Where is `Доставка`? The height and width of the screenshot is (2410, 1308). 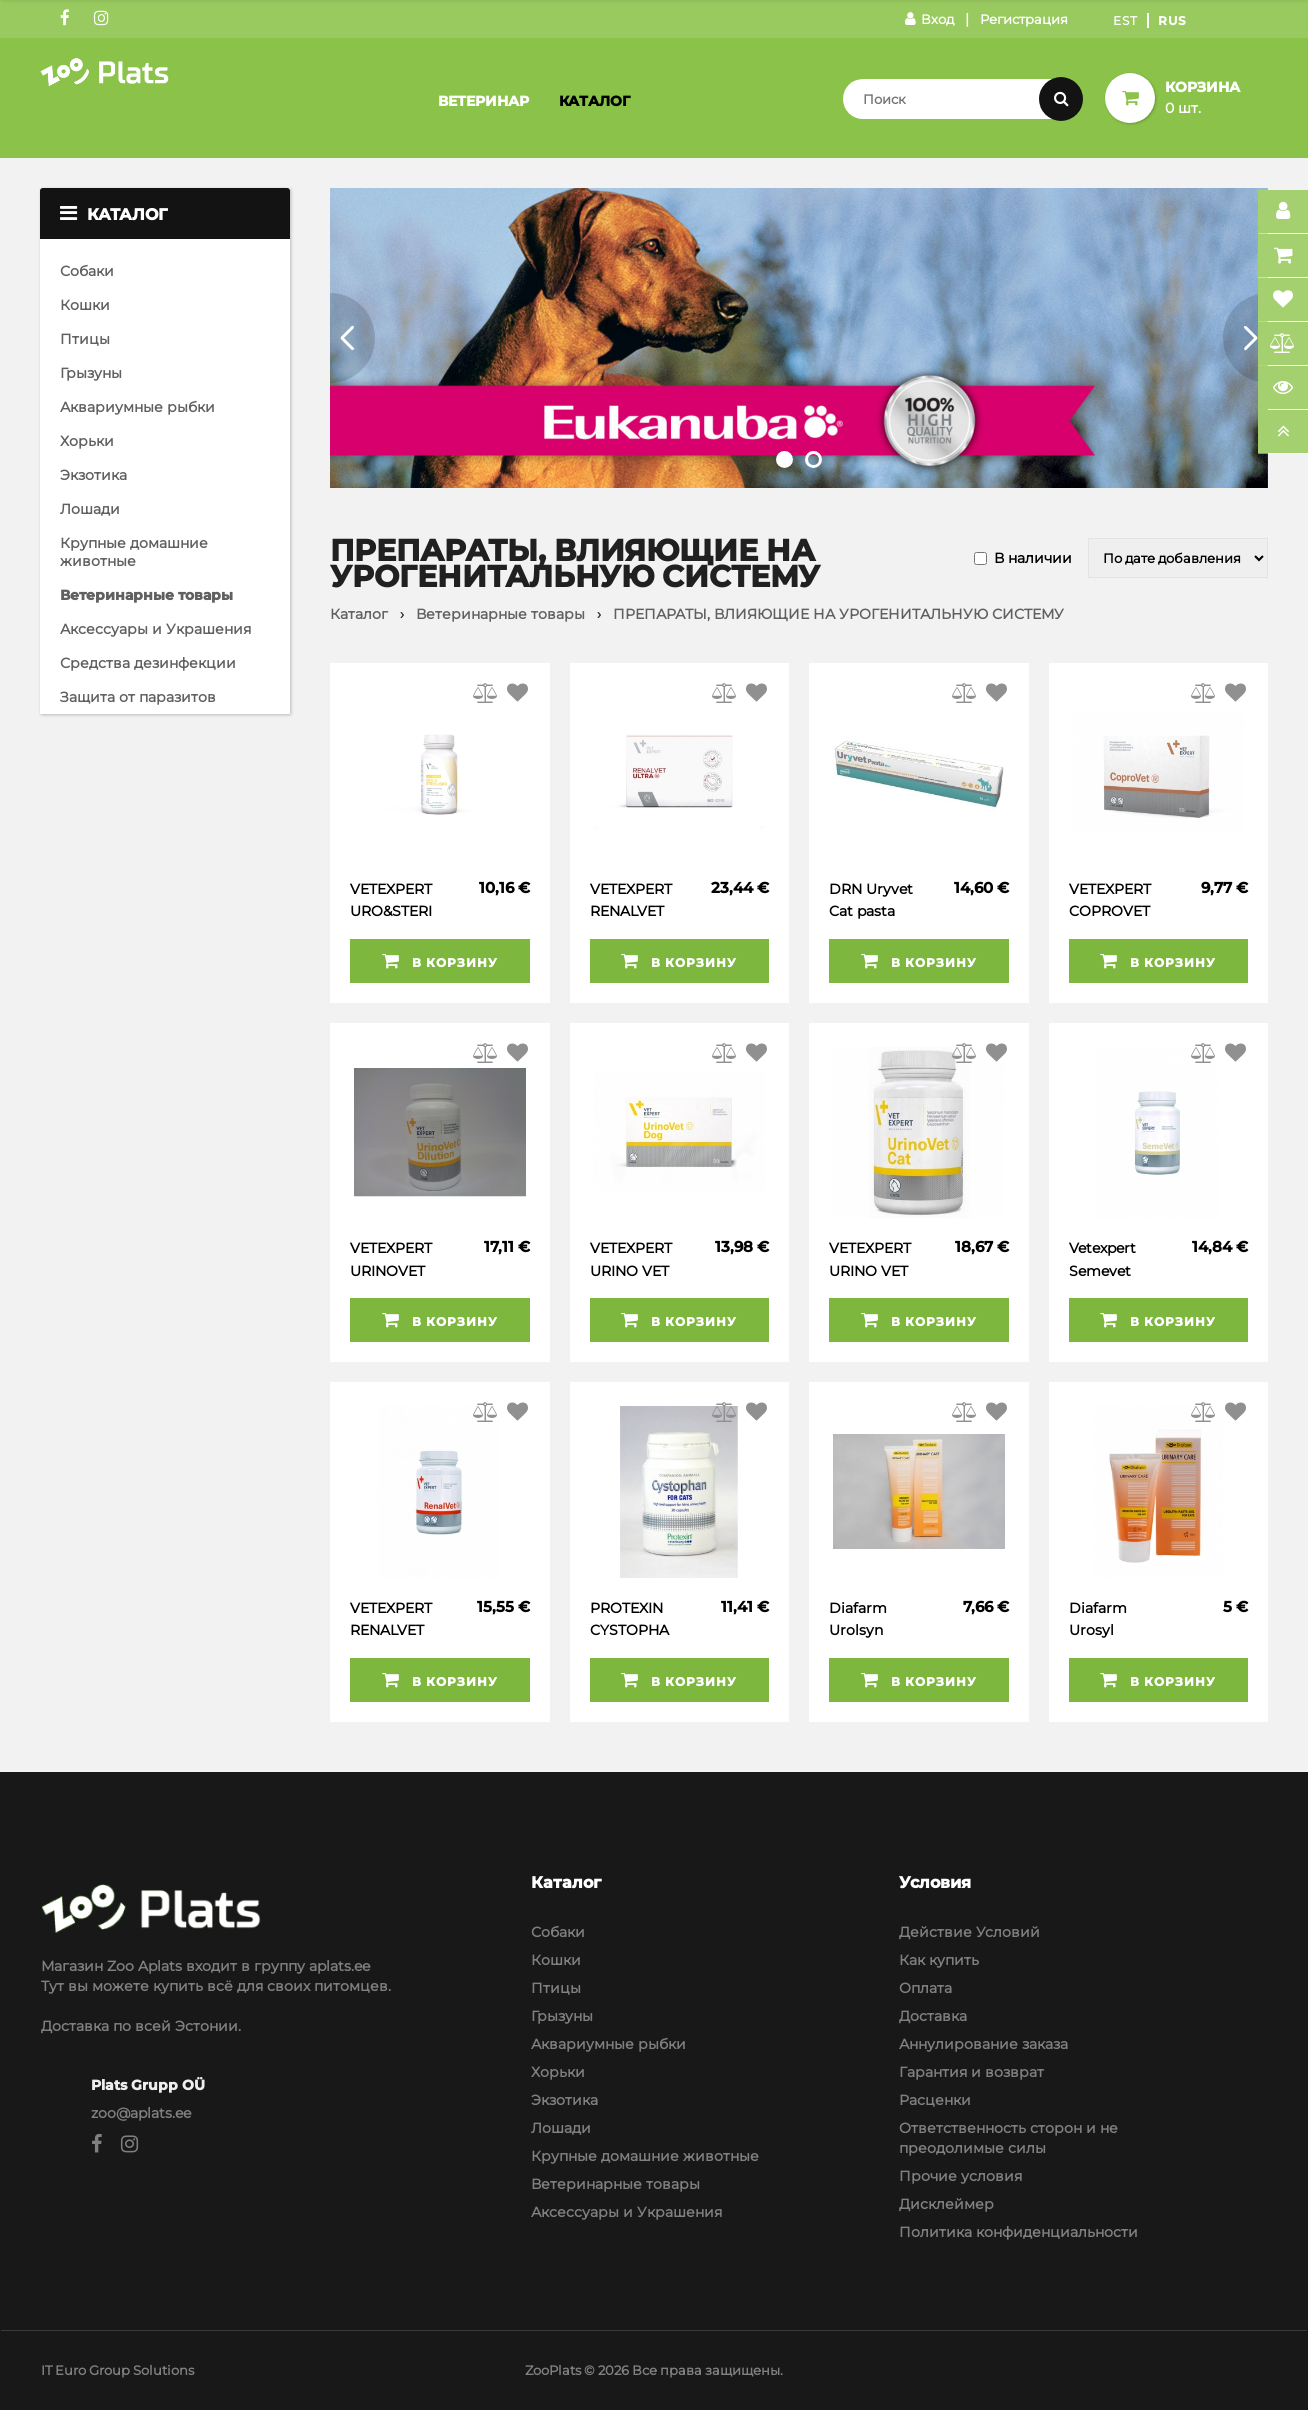 Доставка is located at coordinates (933, 2016).